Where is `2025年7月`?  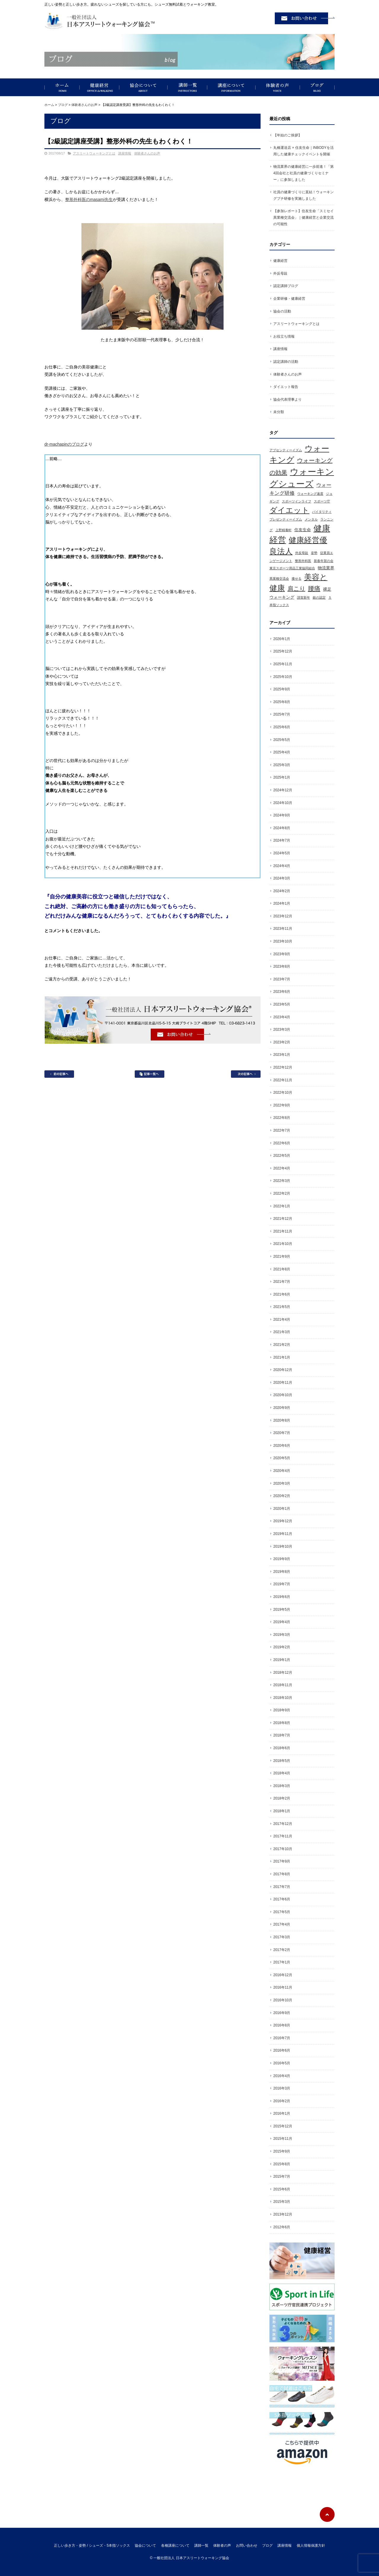
2025年7月 is located at coordinates (281, 714).